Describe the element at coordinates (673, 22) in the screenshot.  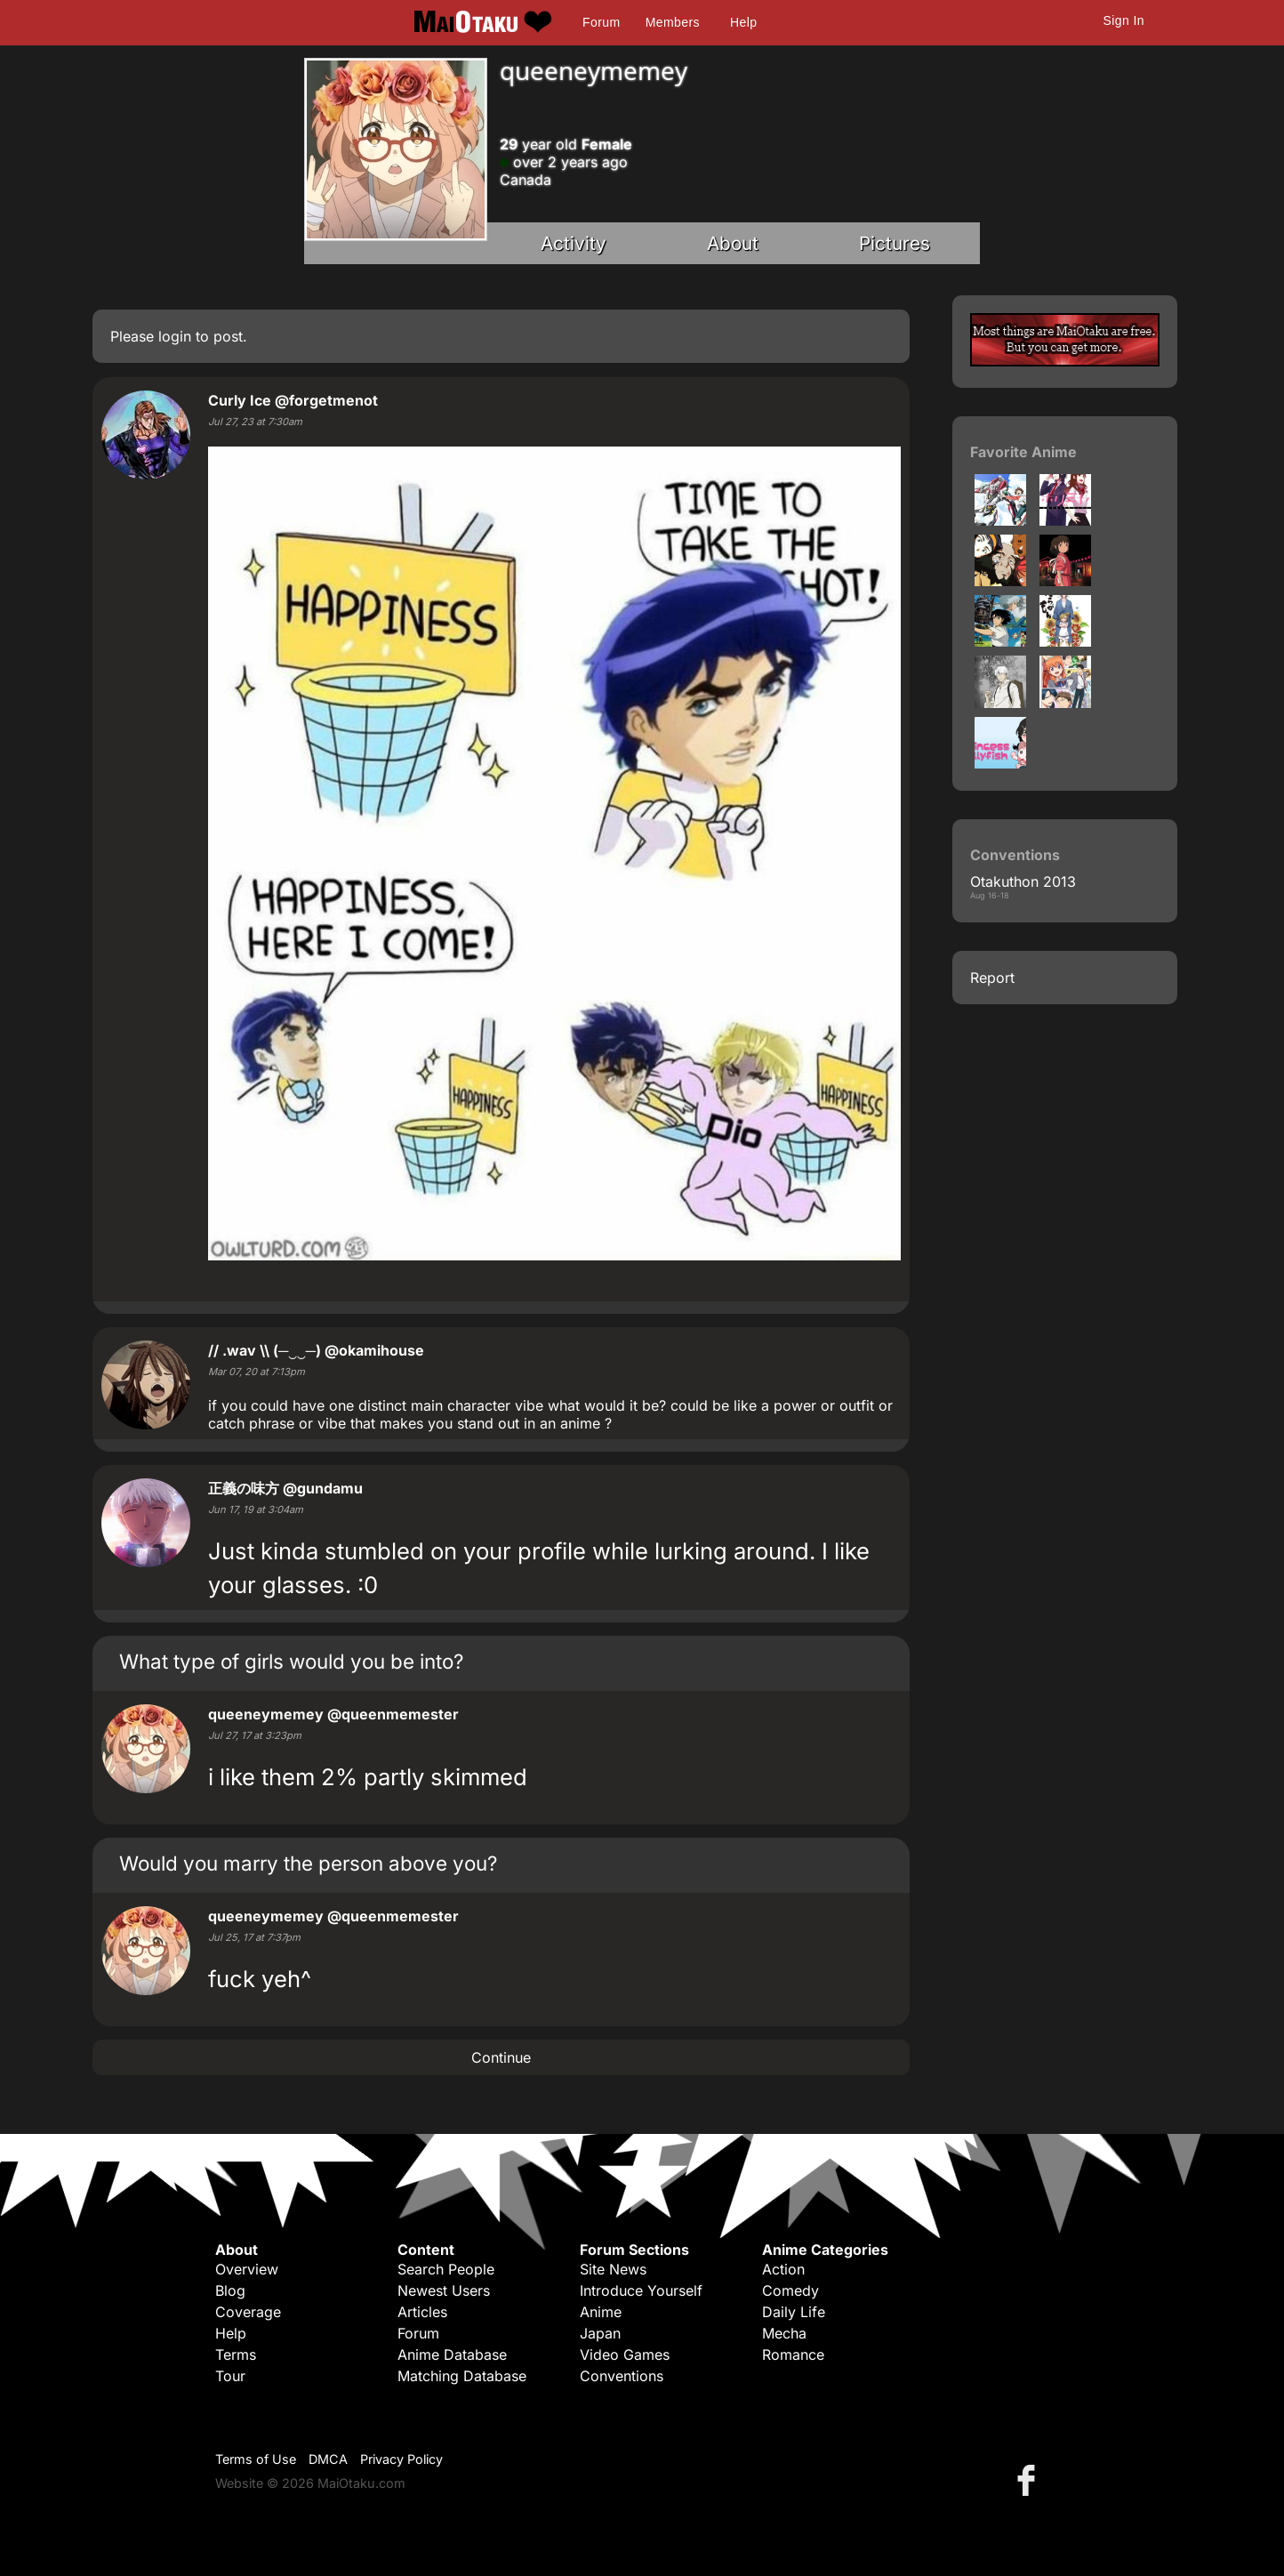
I see `Members` at that location.